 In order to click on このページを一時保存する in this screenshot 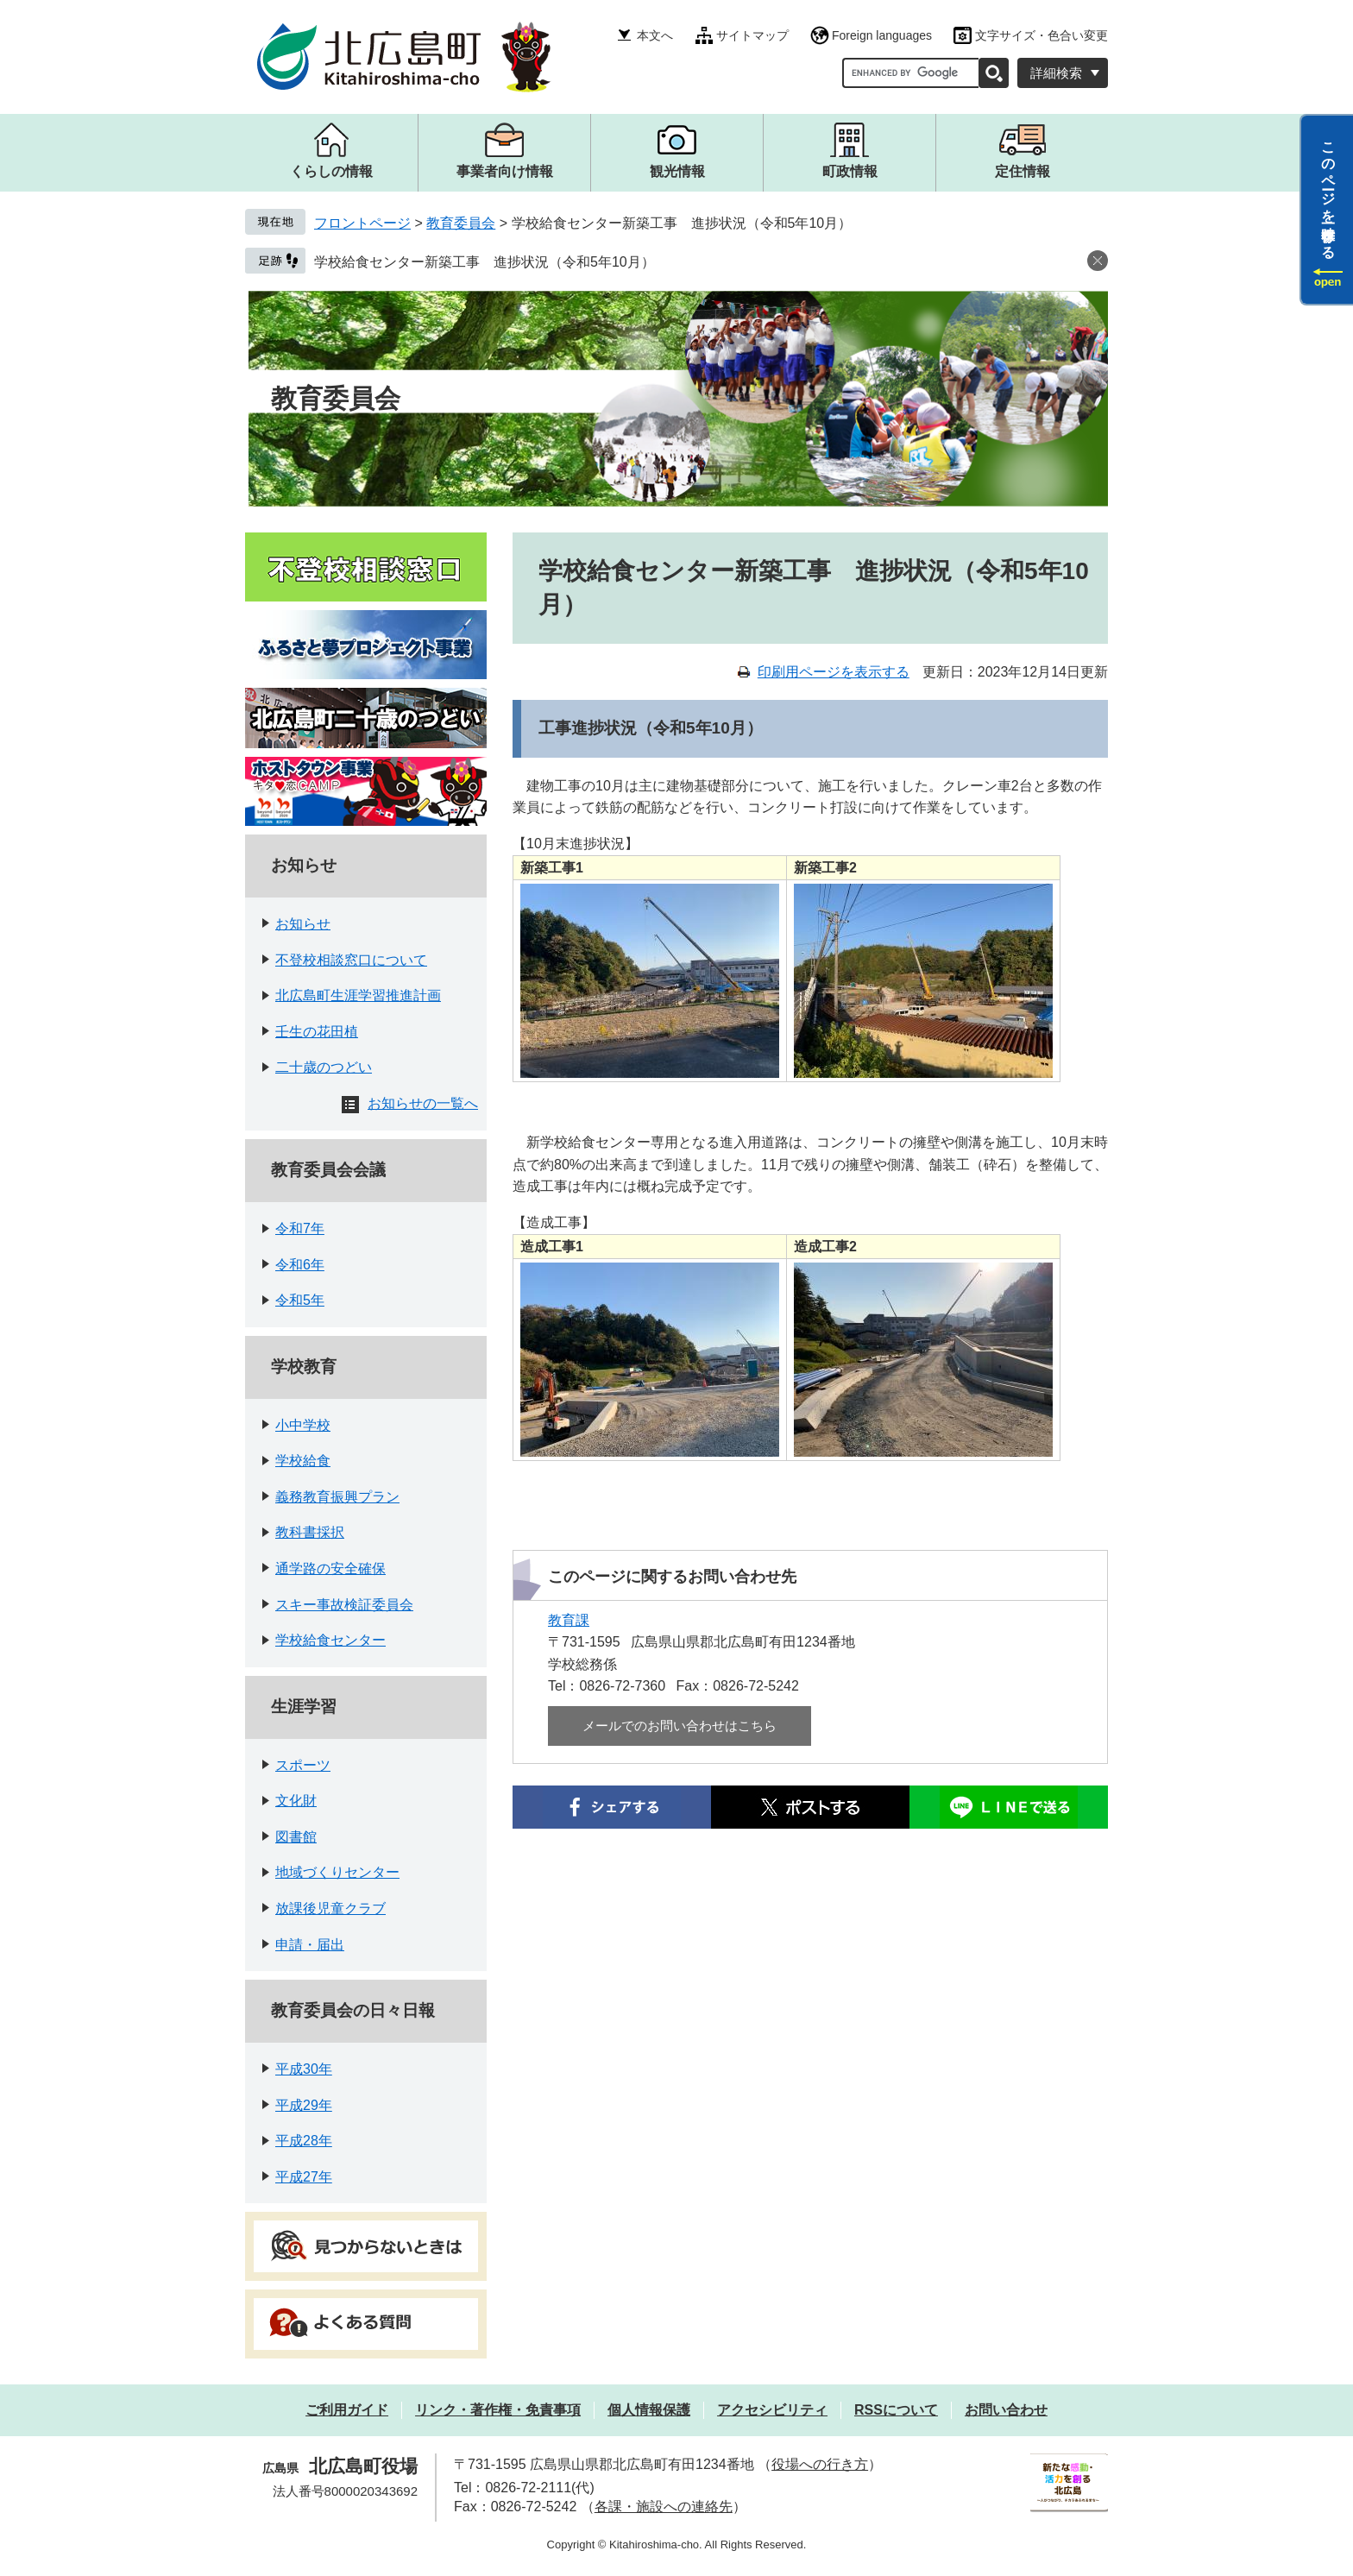, I will do `click(1328, 192)`.